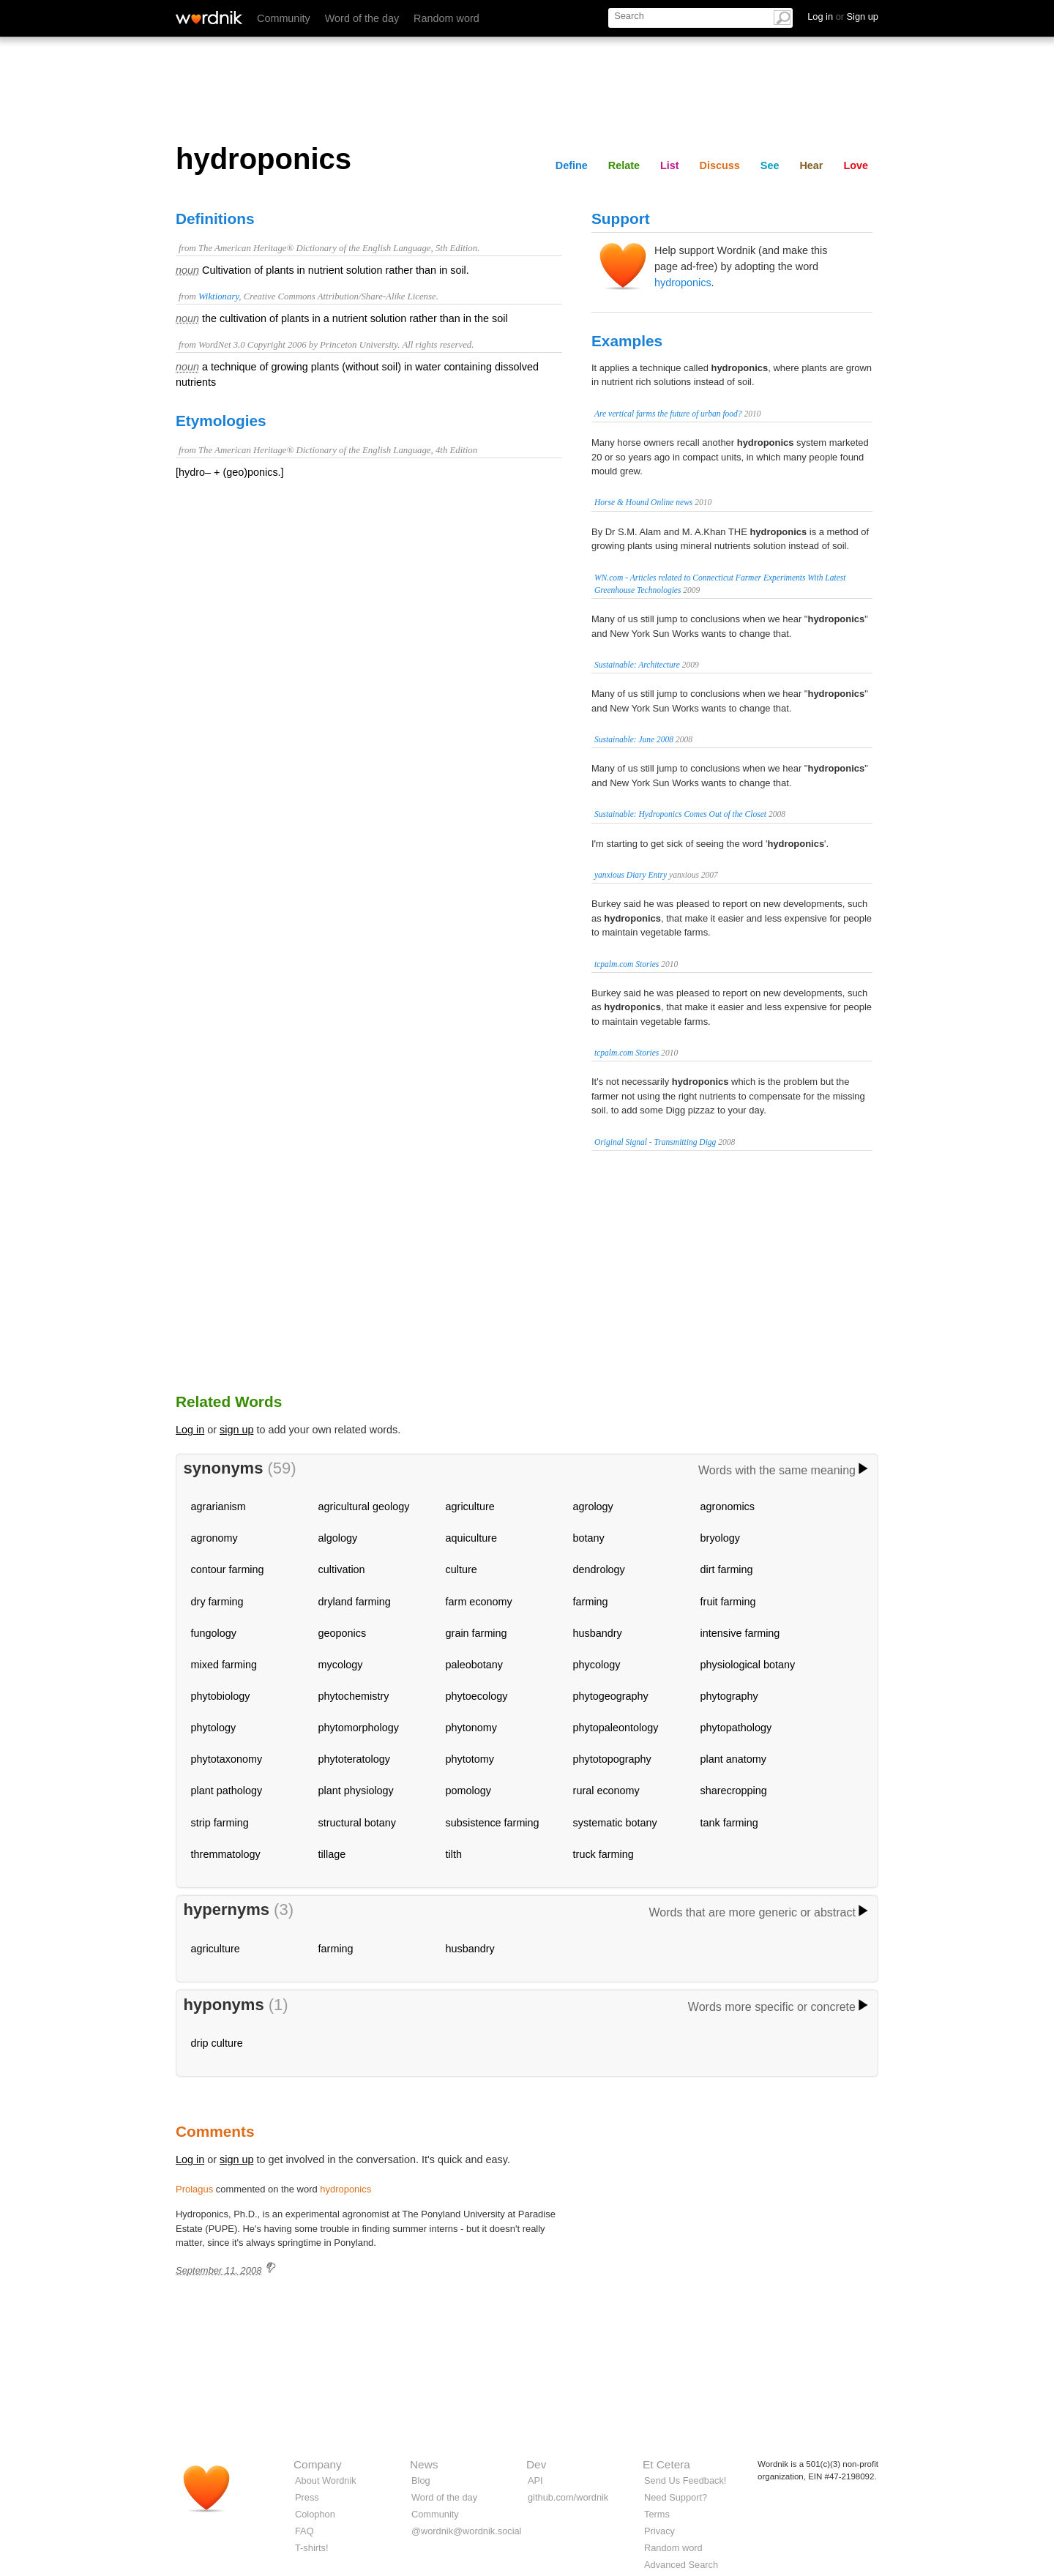 This screenshot has height=2576, width=1054. I want to click on tcpalm.com Stories, so click(626, 964).